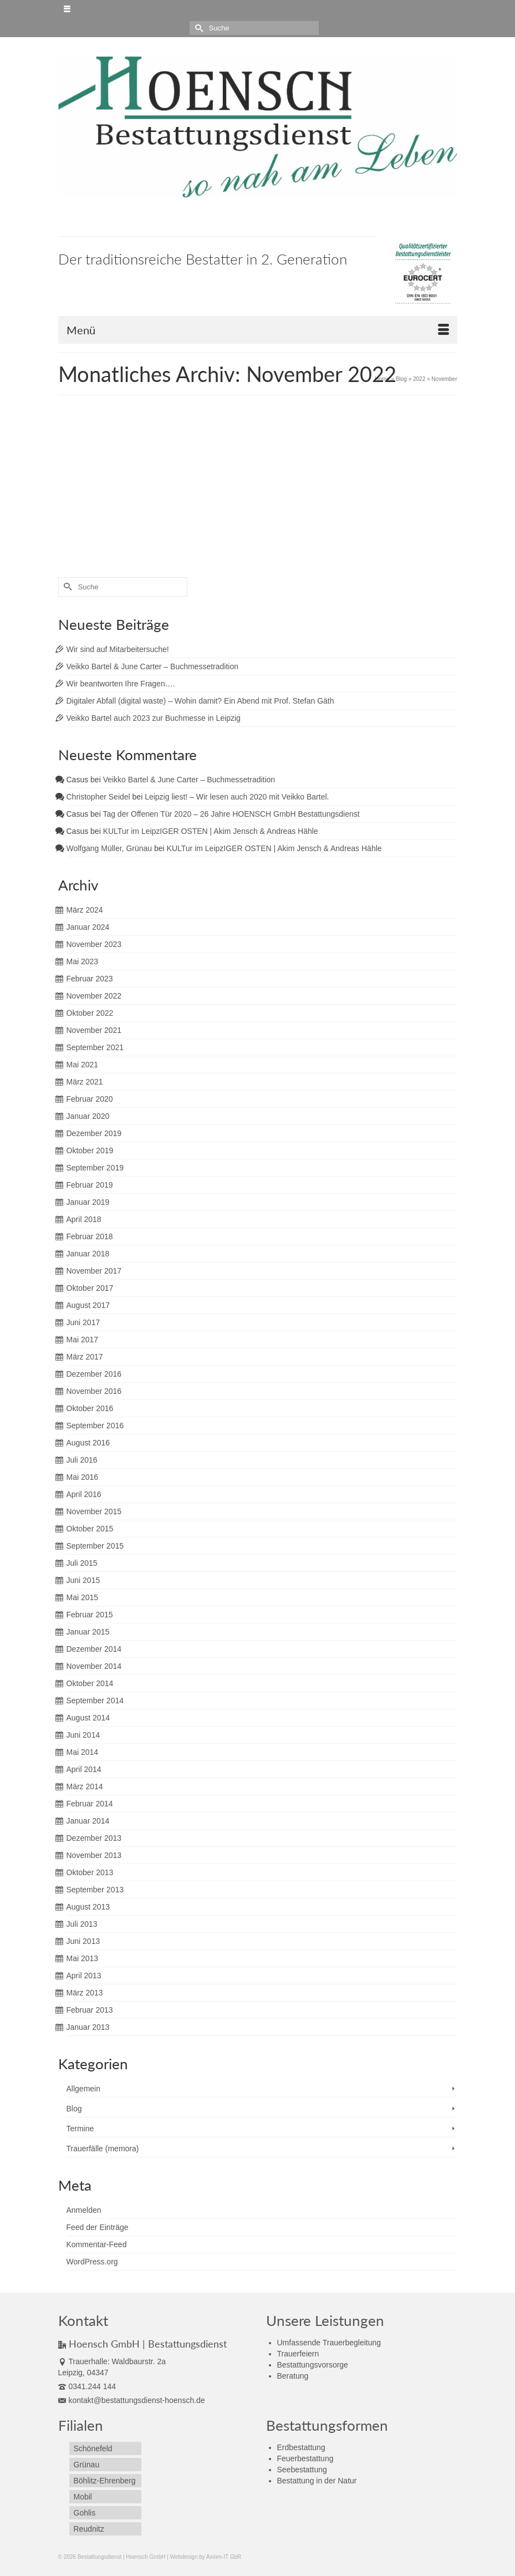 The image size is (515, 2576). What do you see at coordinates (82, 1563) in the screenshot?
I see `Juli 2015` at bounding box center [82, 1563].